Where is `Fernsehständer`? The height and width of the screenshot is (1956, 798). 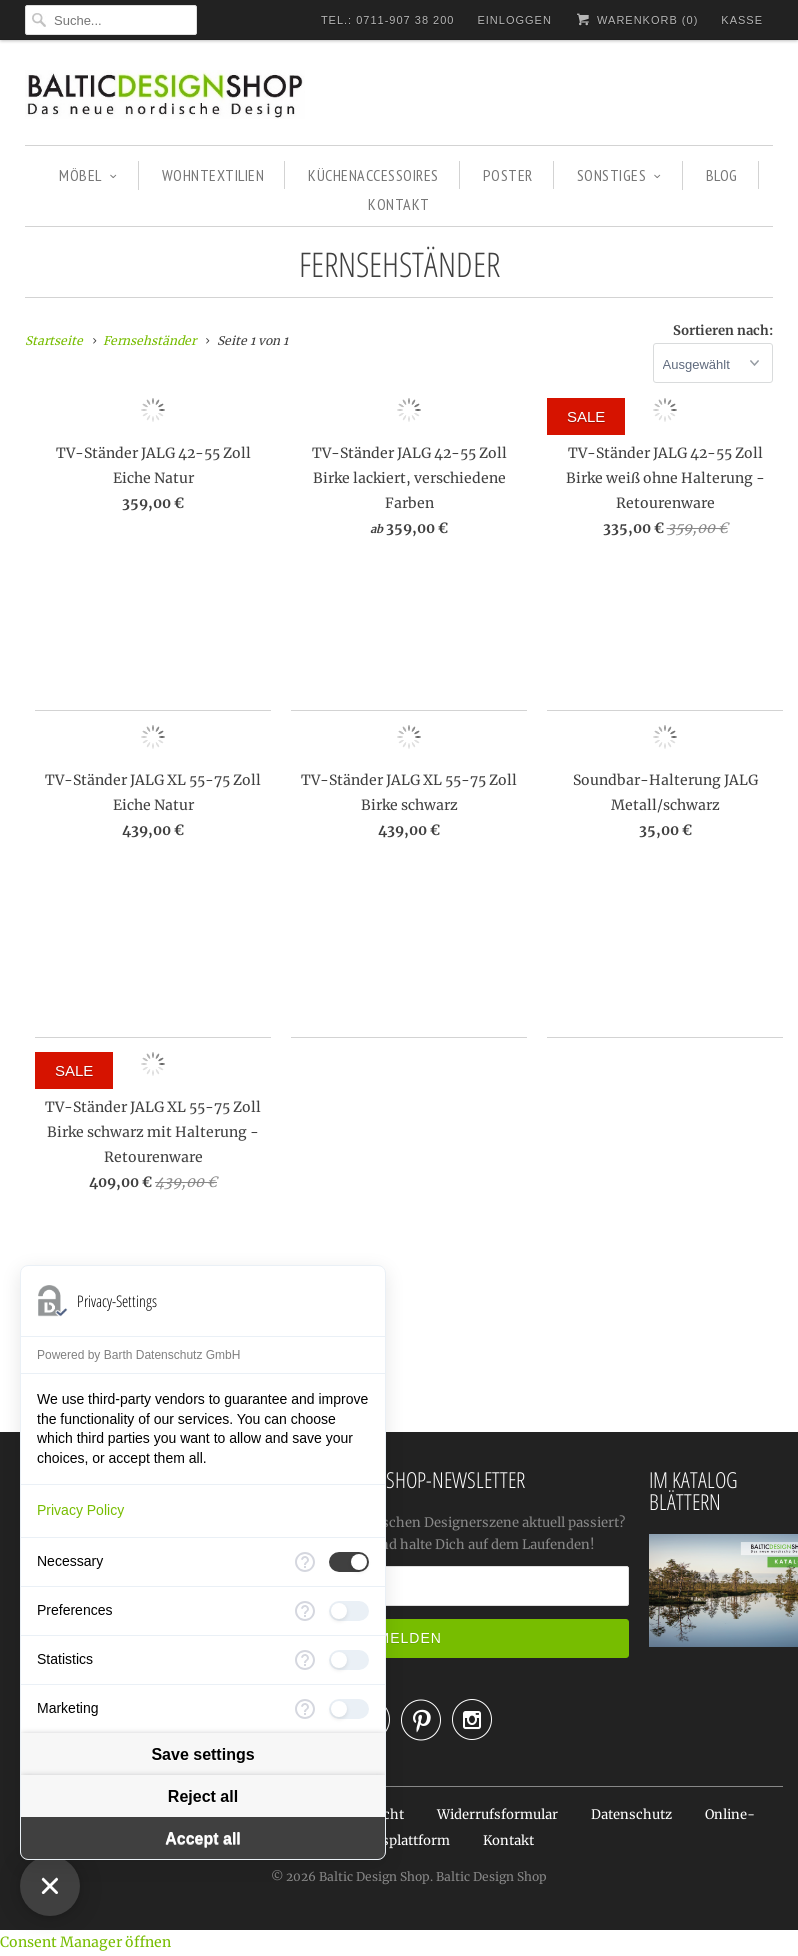
Fernsehständer is located at coordinates (399, 264).